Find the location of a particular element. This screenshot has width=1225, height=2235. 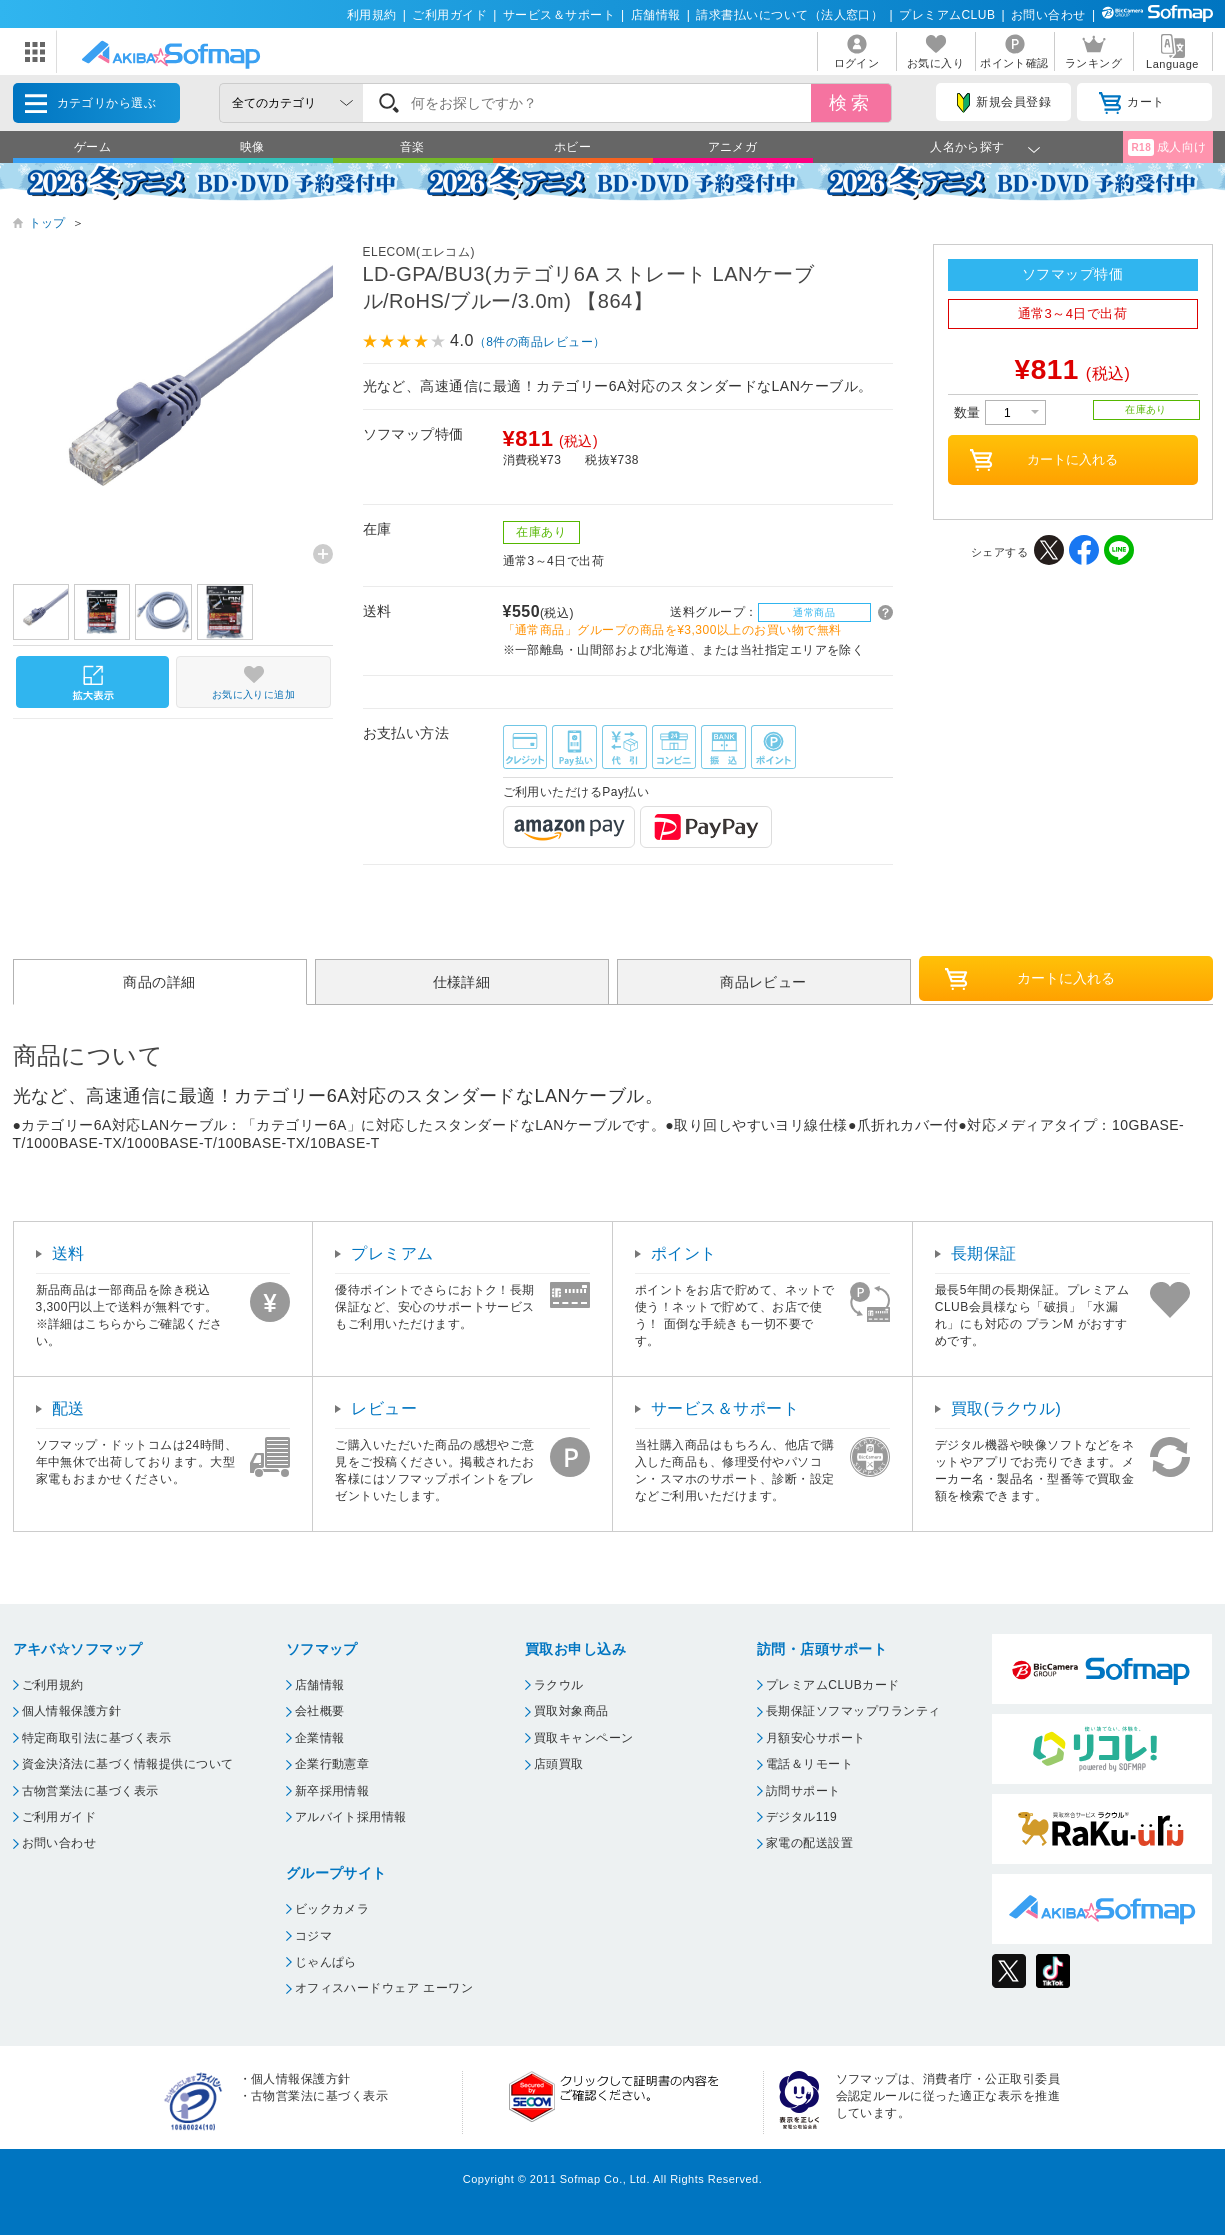

長期保証 is located at coordinates (984, 1253).